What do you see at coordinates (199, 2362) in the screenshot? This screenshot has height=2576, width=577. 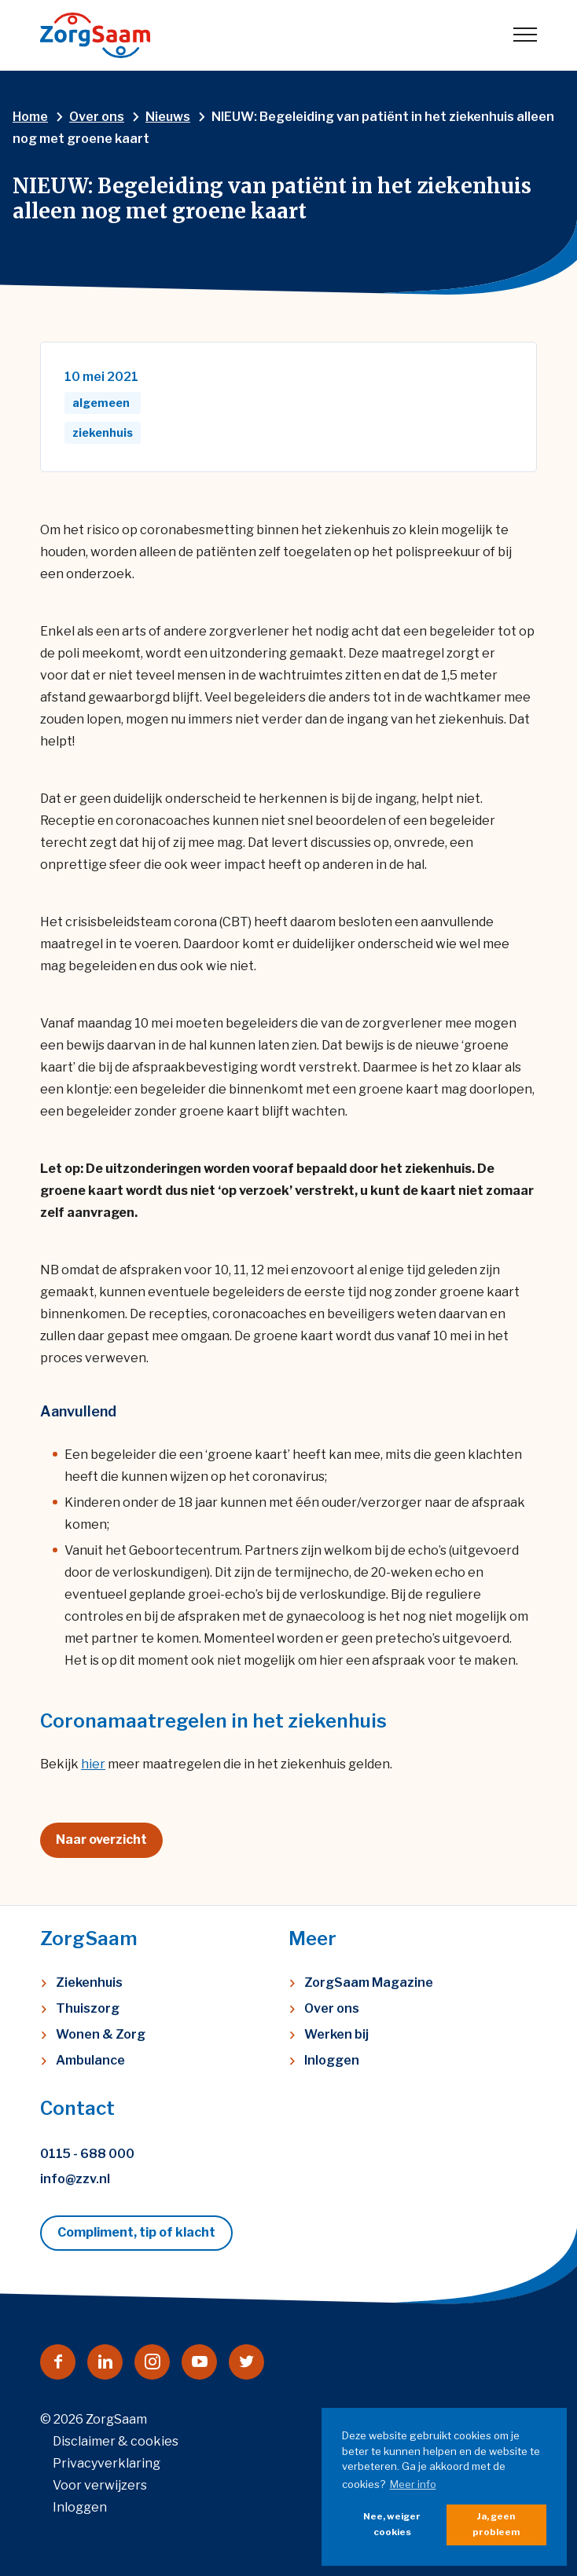 I see `[Naar youtube]` at bounding box center [199, 2362].